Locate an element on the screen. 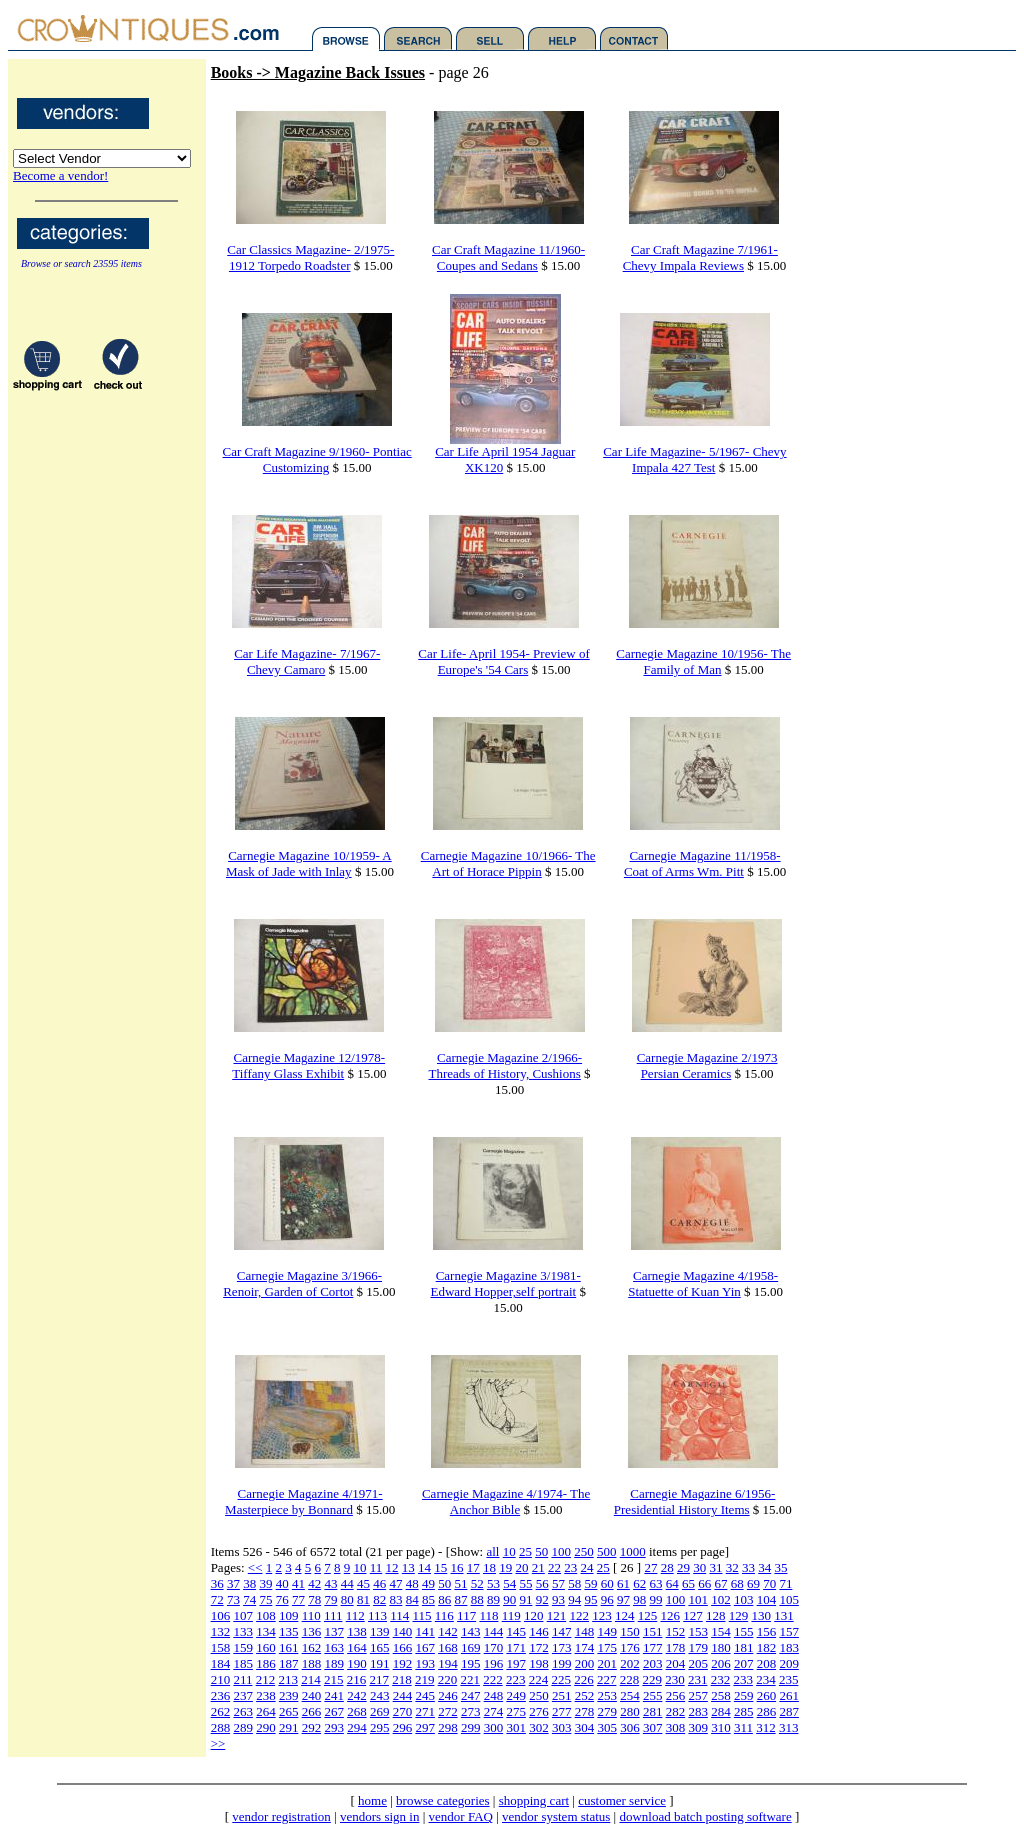 This screenshot has height=1833, width=1024. 263 is located at coordinates (243, 1711).